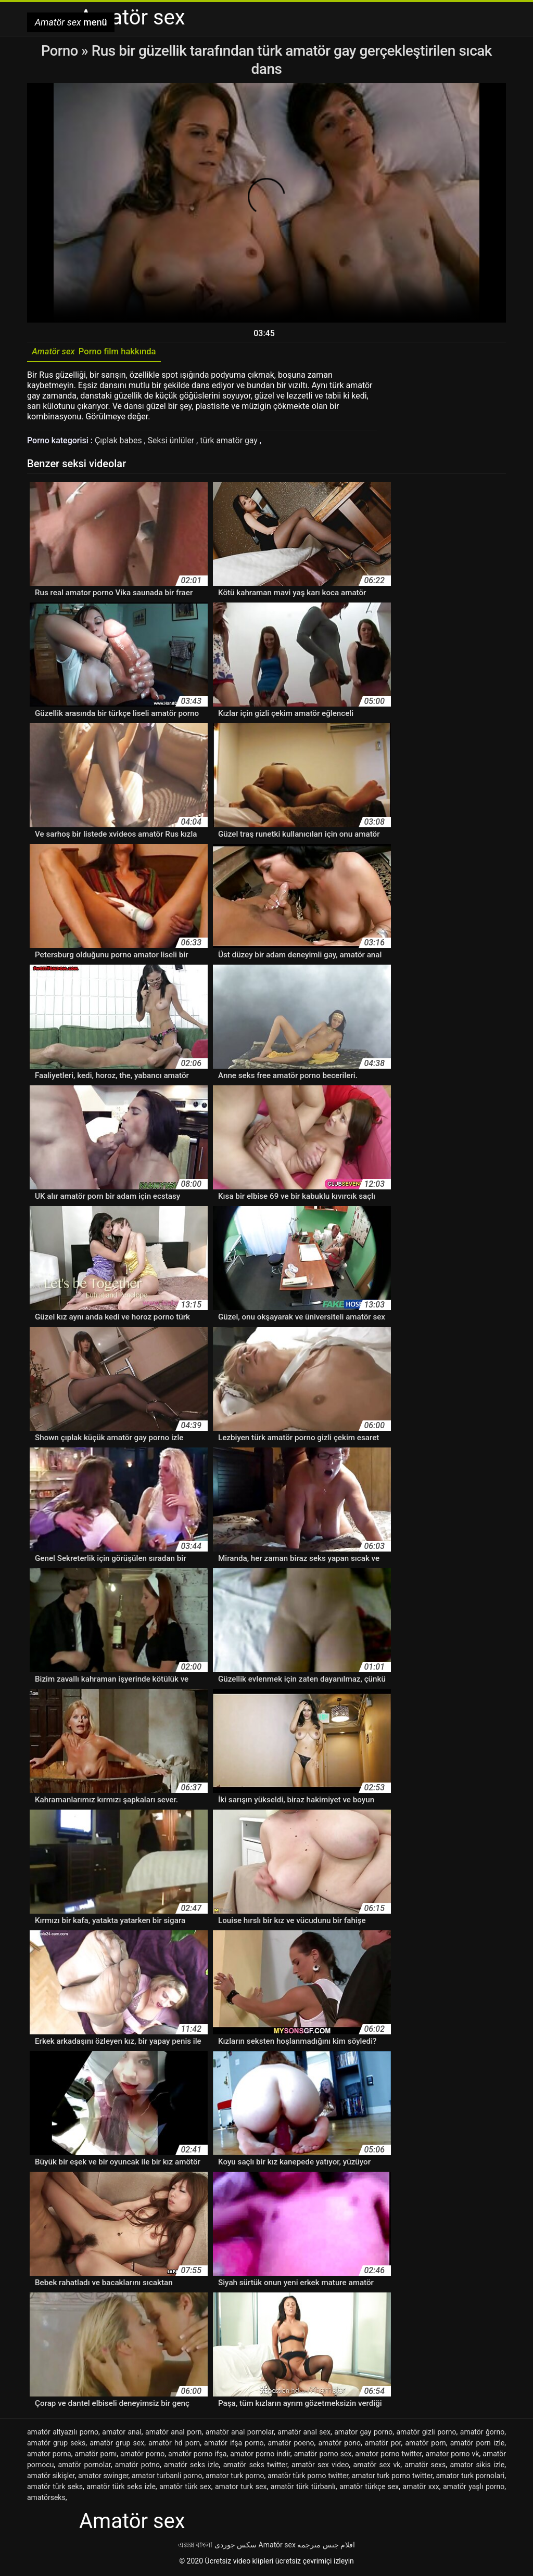 The width and height of the screenshot is (533, 2576). I want to click on amatör poeno, so click(291, 2444).